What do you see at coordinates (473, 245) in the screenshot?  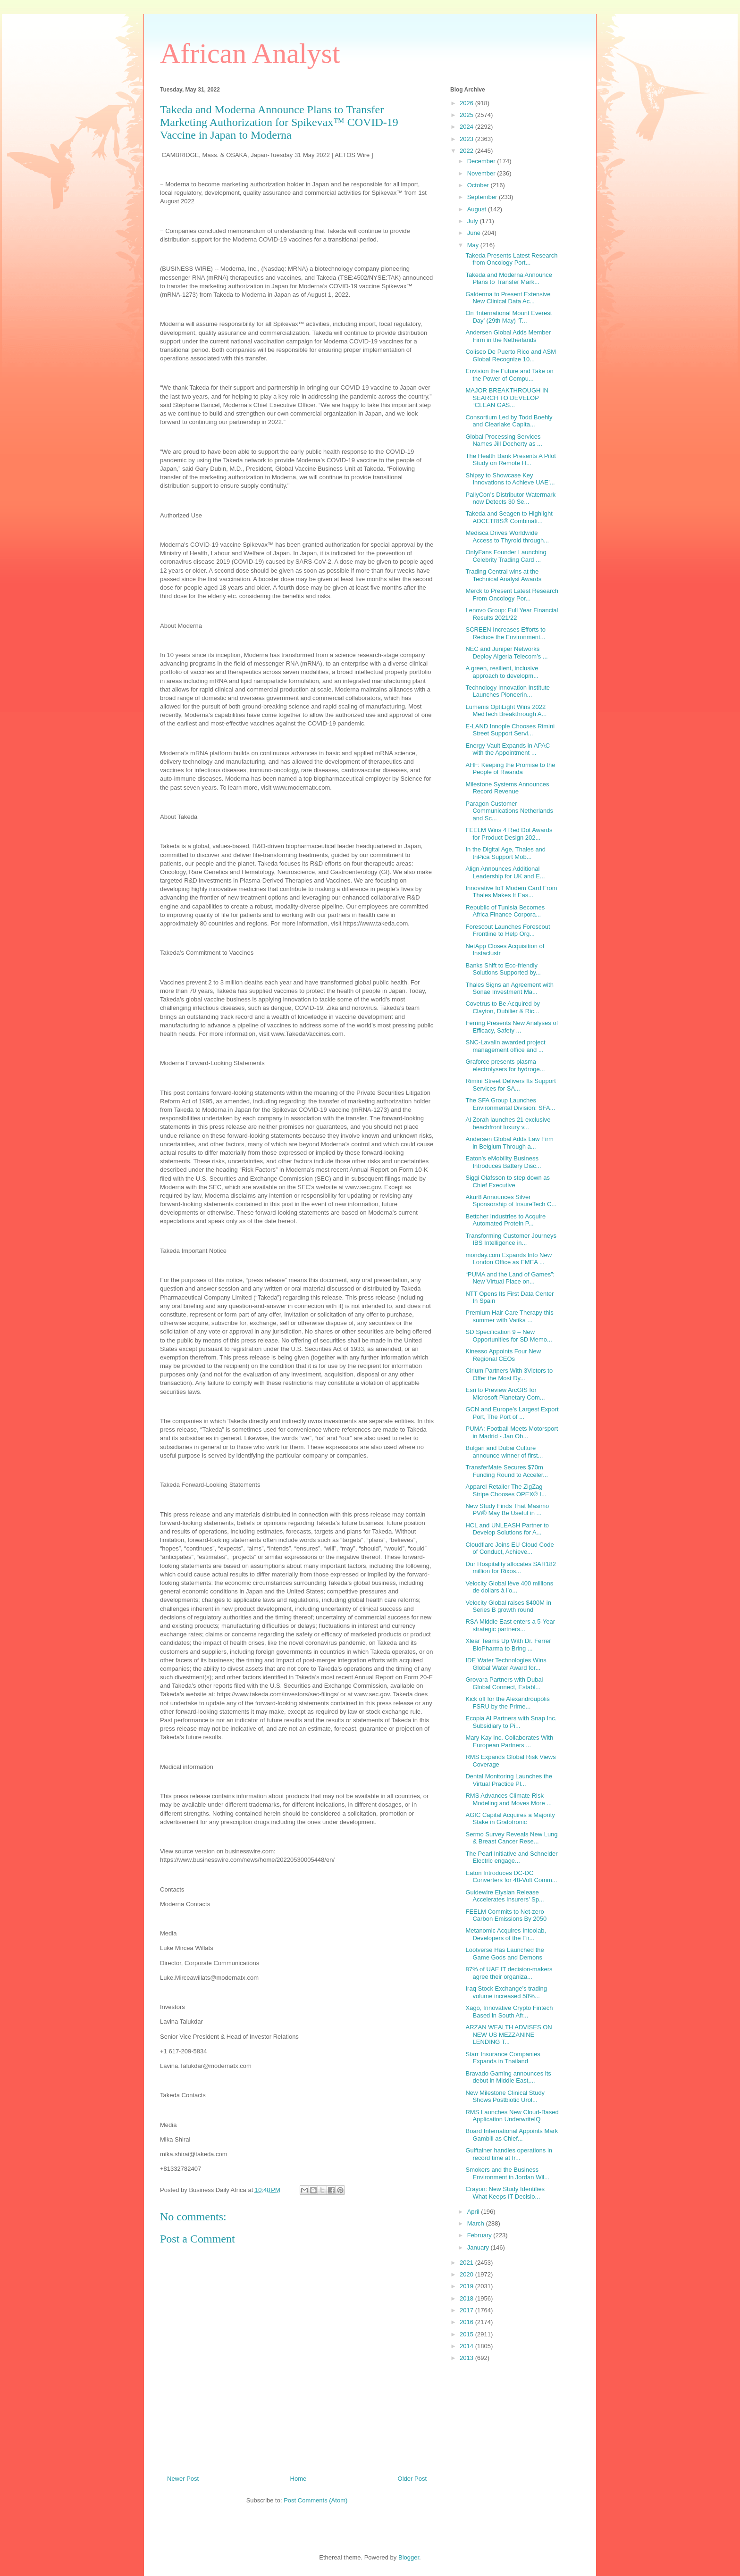 I see `May` at bounding box center [473, 245].